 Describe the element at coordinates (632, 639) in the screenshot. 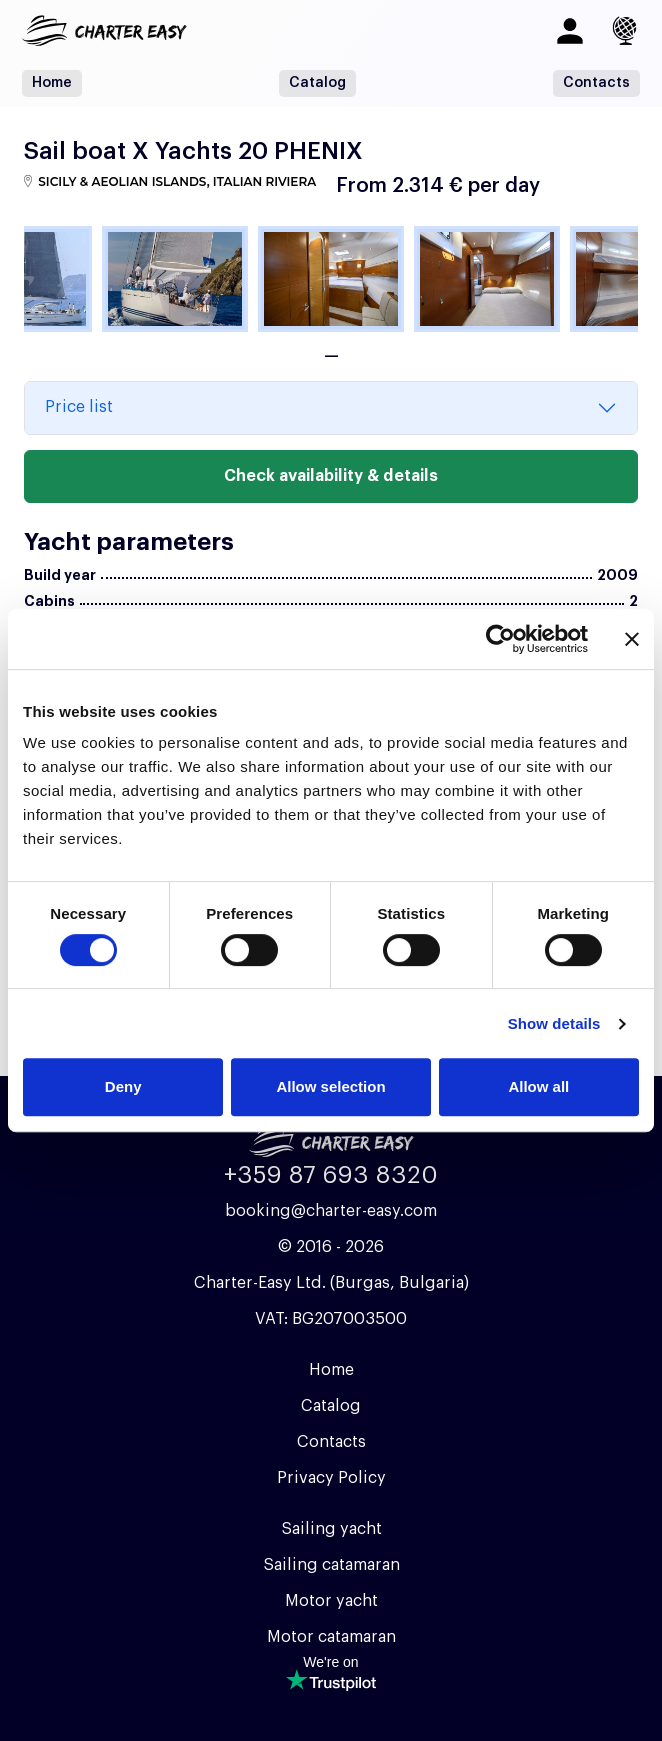

I see `[Close banner]` at that location.